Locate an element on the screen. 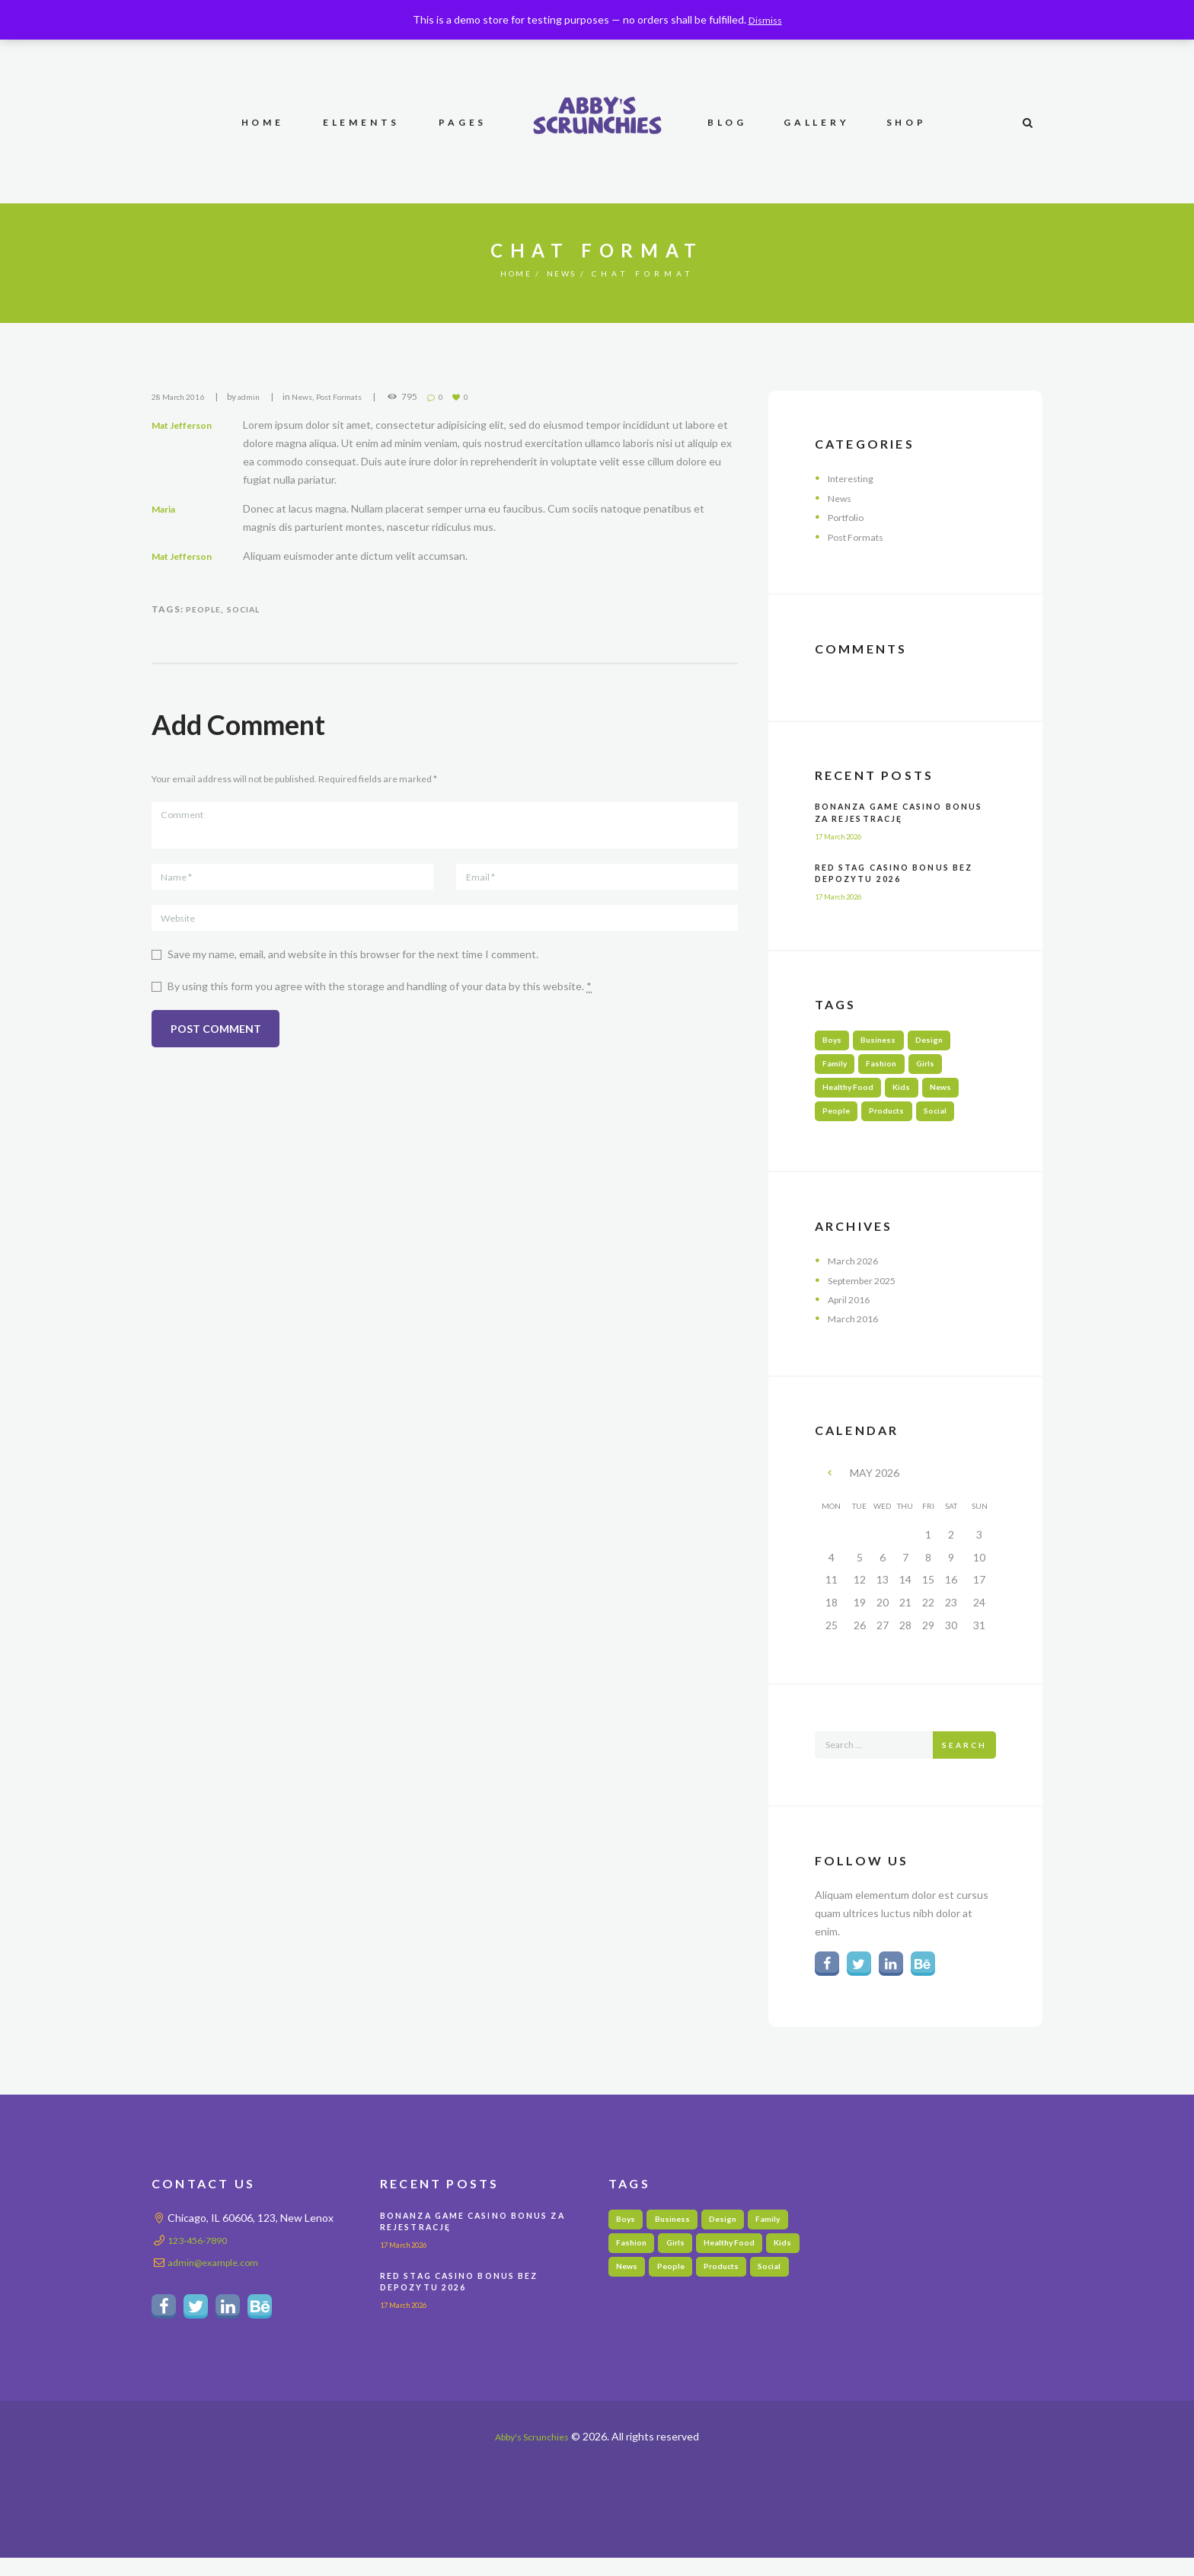 The height and width of the screenshot is (2576, 1194). Boys [Boys (1 item)] is located at coordinates (834, 1041).